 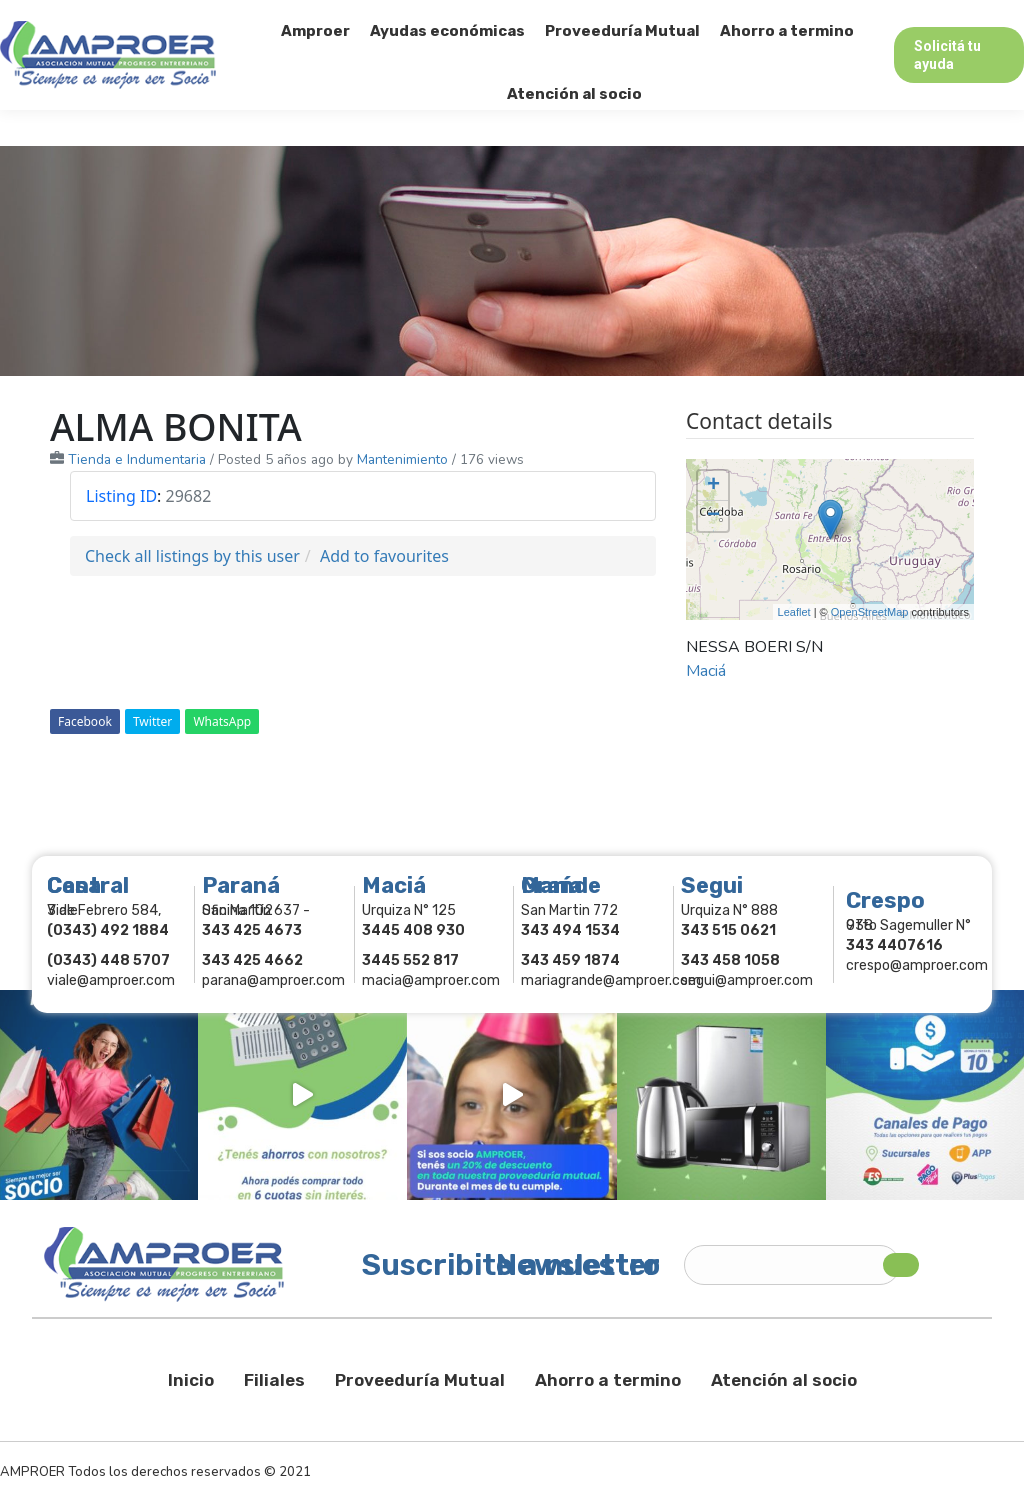 What do you see at coordinates (431, 980) in the screenshot?
I see `macia@amproer.com` at bounding box center [431, 980].